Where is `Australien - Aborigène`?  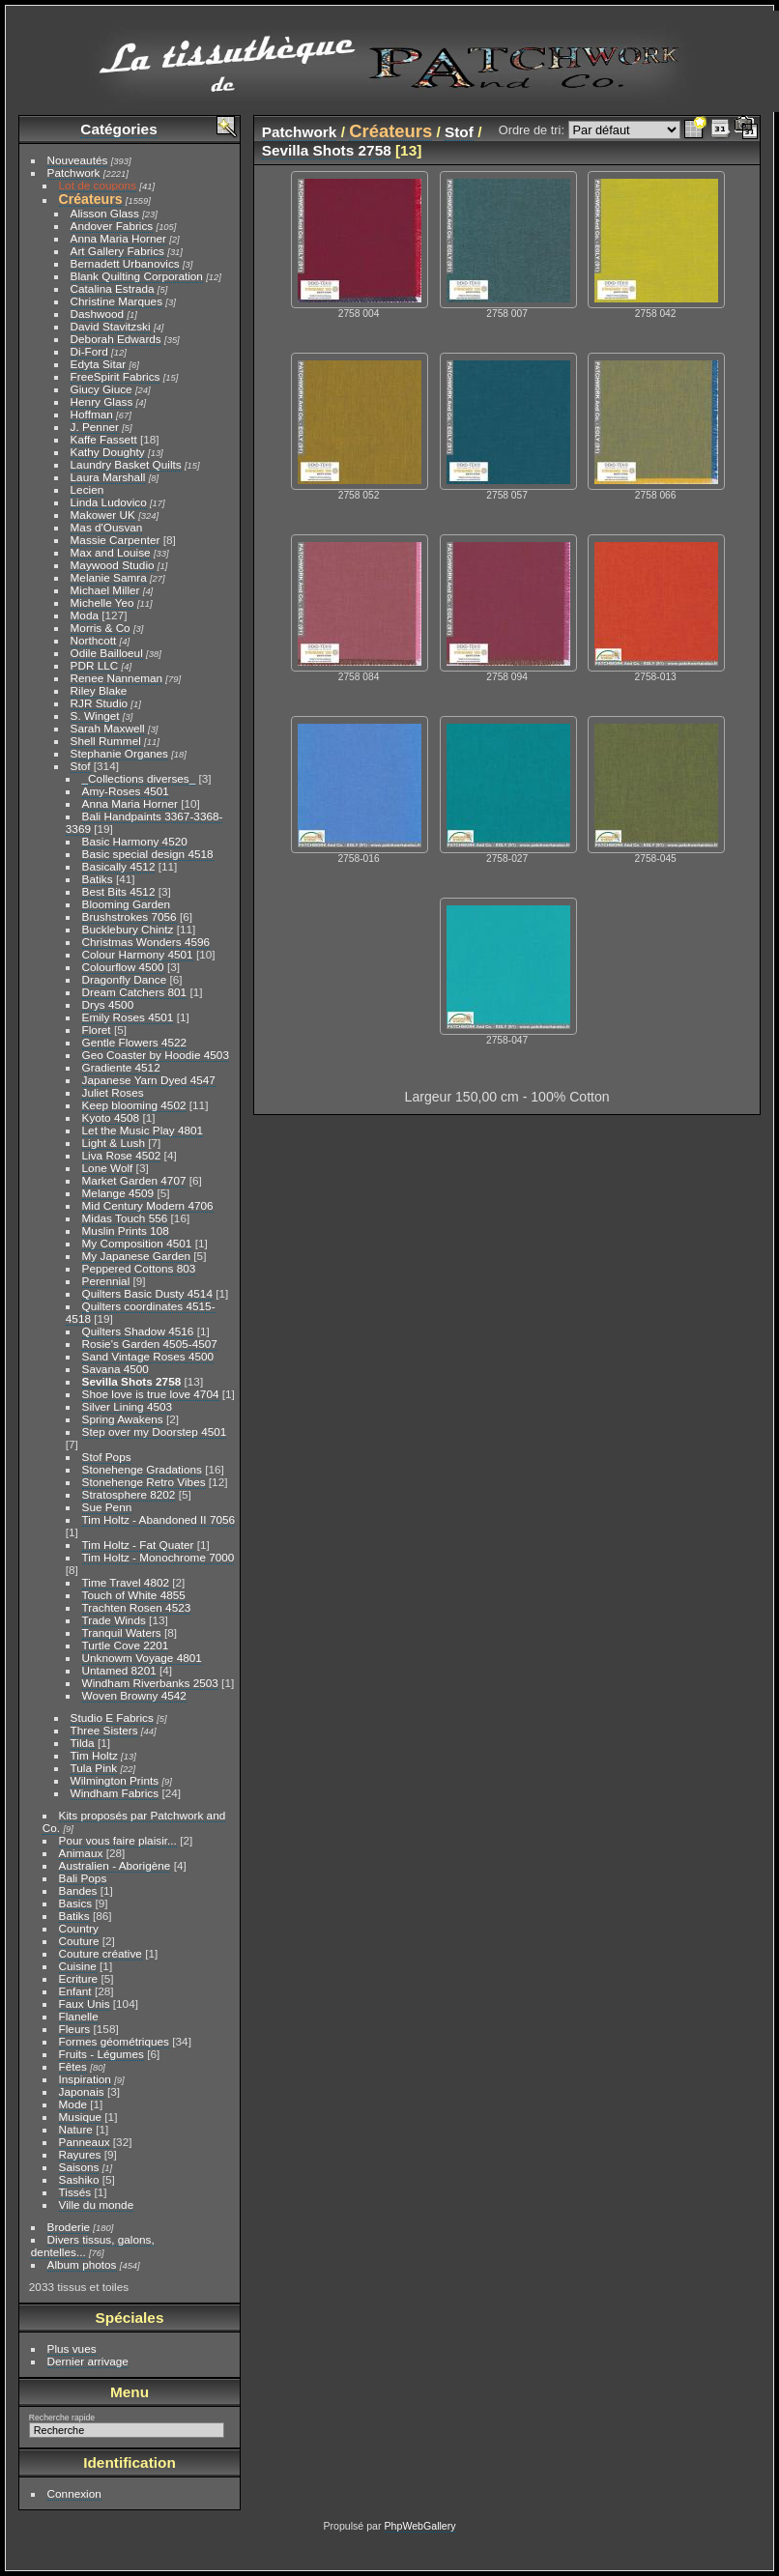 Australien - Aborigène is located at coordinates (115, 1865).